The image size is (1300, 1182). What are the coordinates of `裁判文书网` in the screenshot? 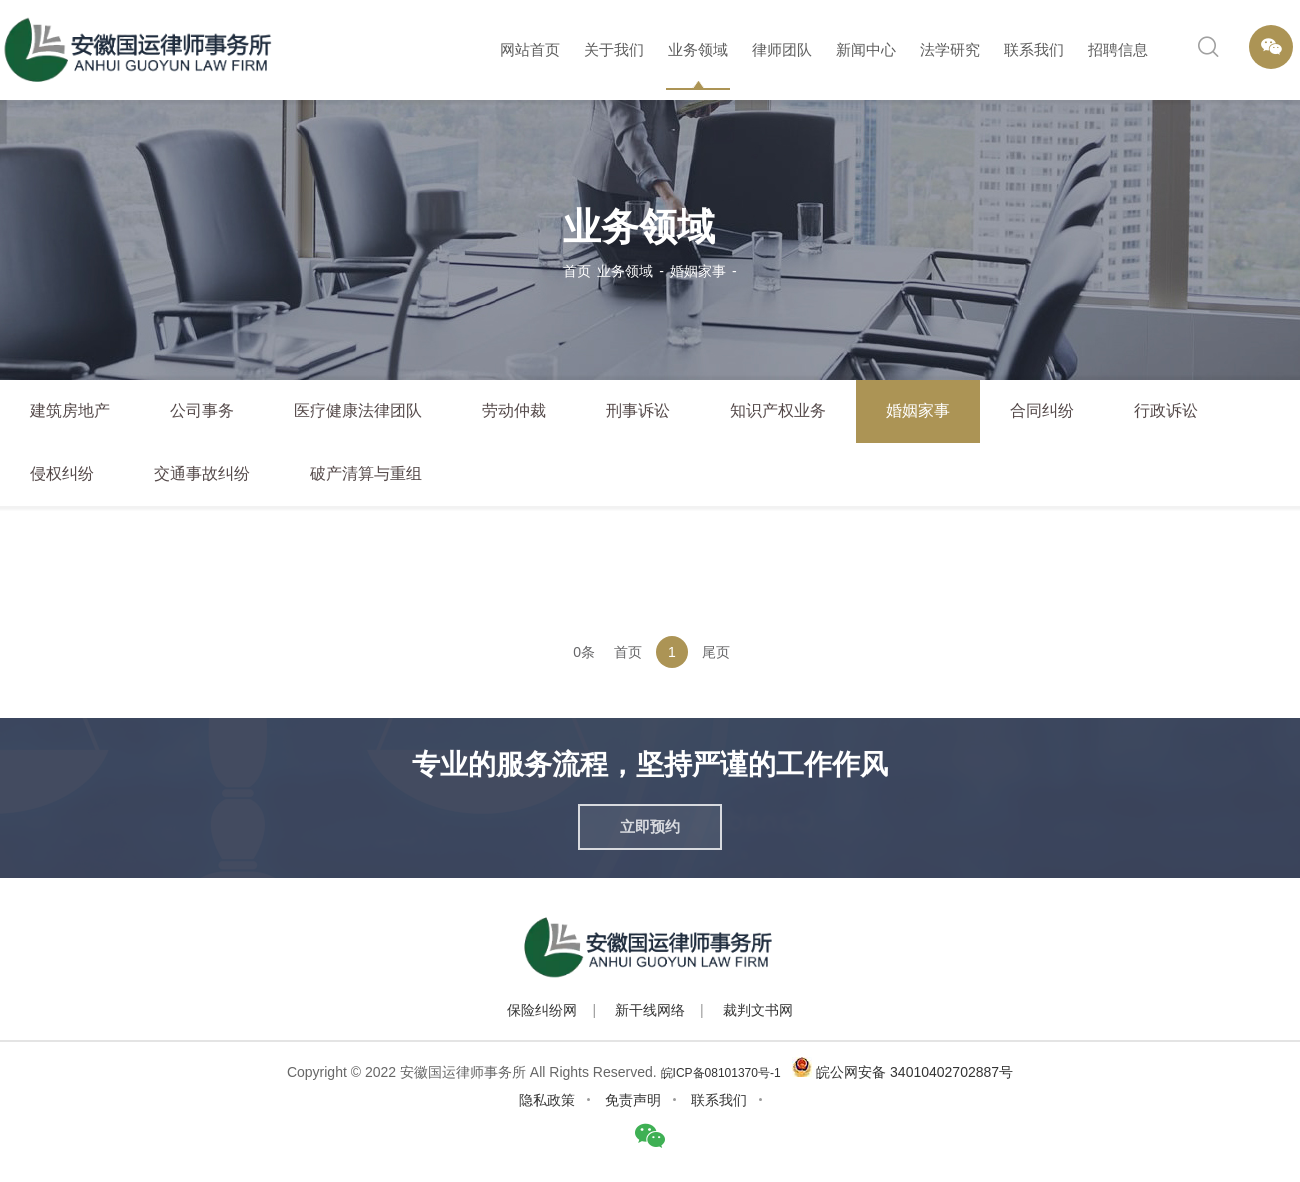 It's located at (758, 1010).